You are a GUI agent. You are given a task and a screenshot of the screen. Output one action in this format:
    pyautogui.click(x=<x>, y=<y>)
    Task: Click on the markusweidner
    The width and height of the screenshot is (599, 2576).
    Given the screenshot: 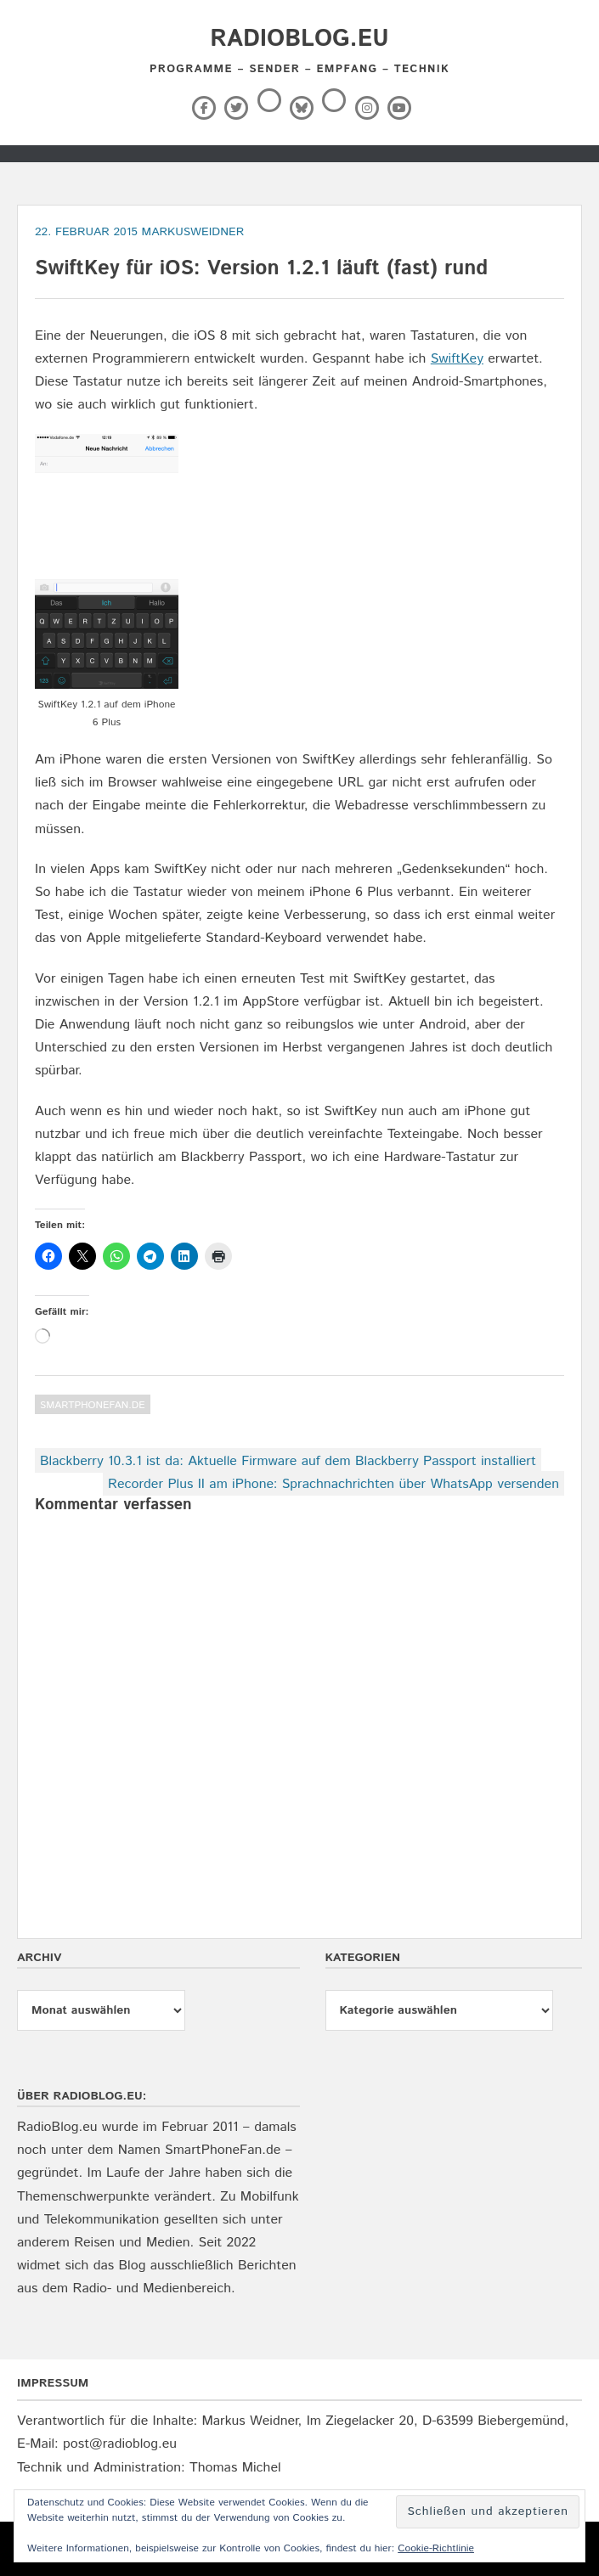 What is the action you would take?
    pyautogui.click(x=193, y=231)
    